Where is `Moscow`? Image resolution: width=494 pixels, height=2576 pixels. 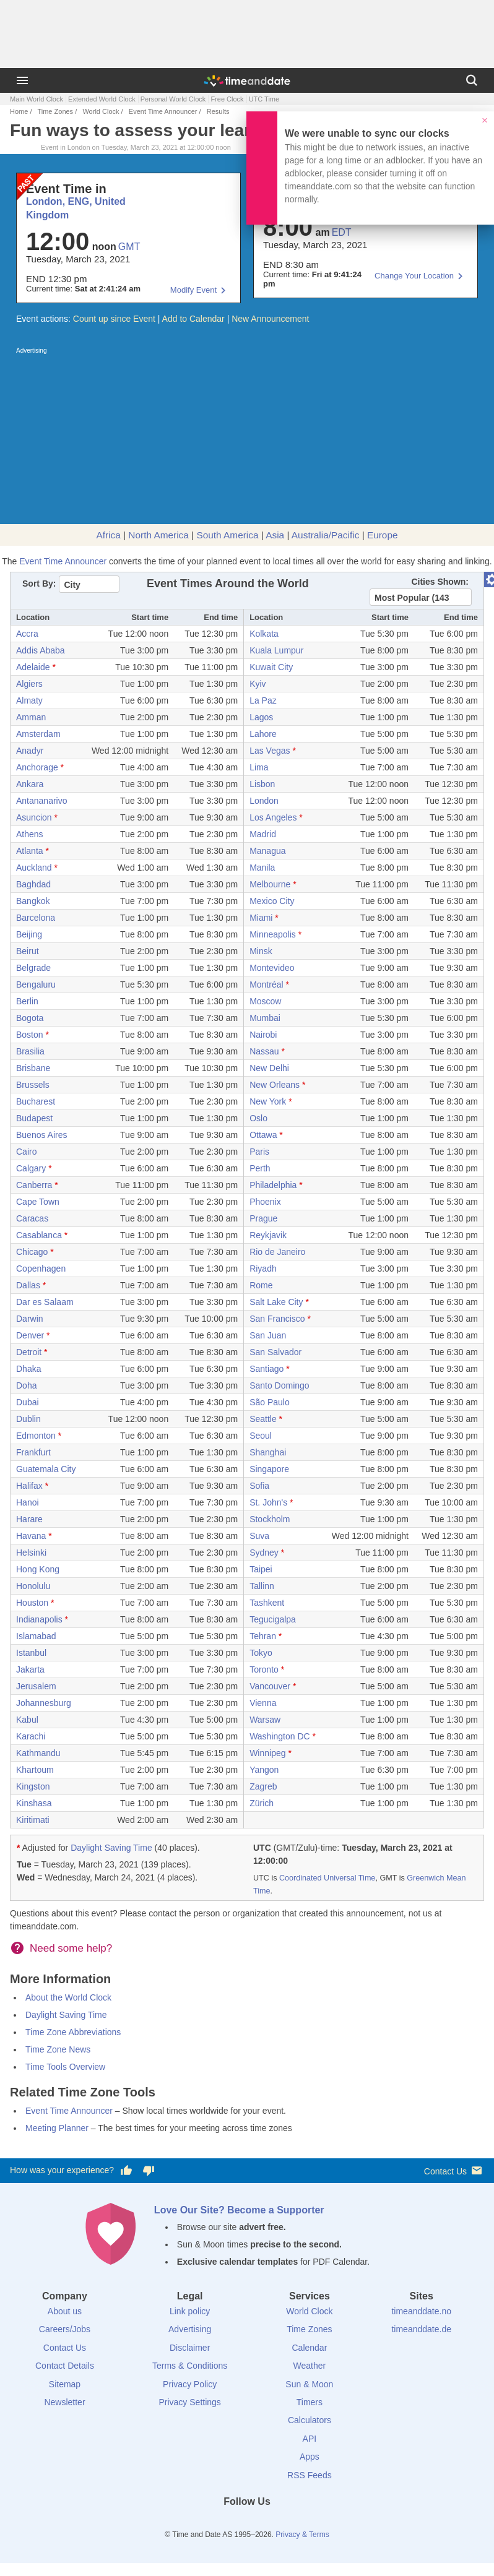
Moscow is located at coordinates (265, 1001).